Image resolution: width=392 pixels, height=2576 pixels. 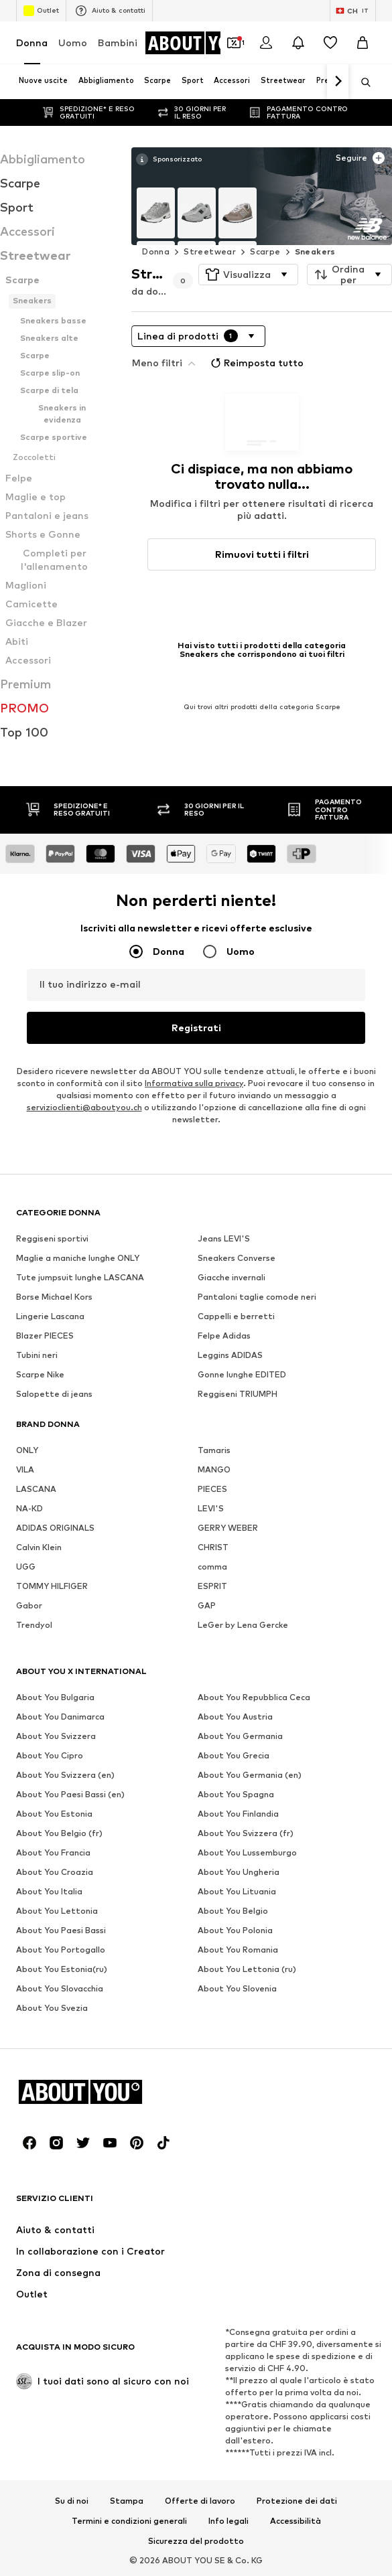 What do you see at coordinates (352, 10) in the screenshot?
I see `[Paese e lingua]` at bounding box center [352, 10].